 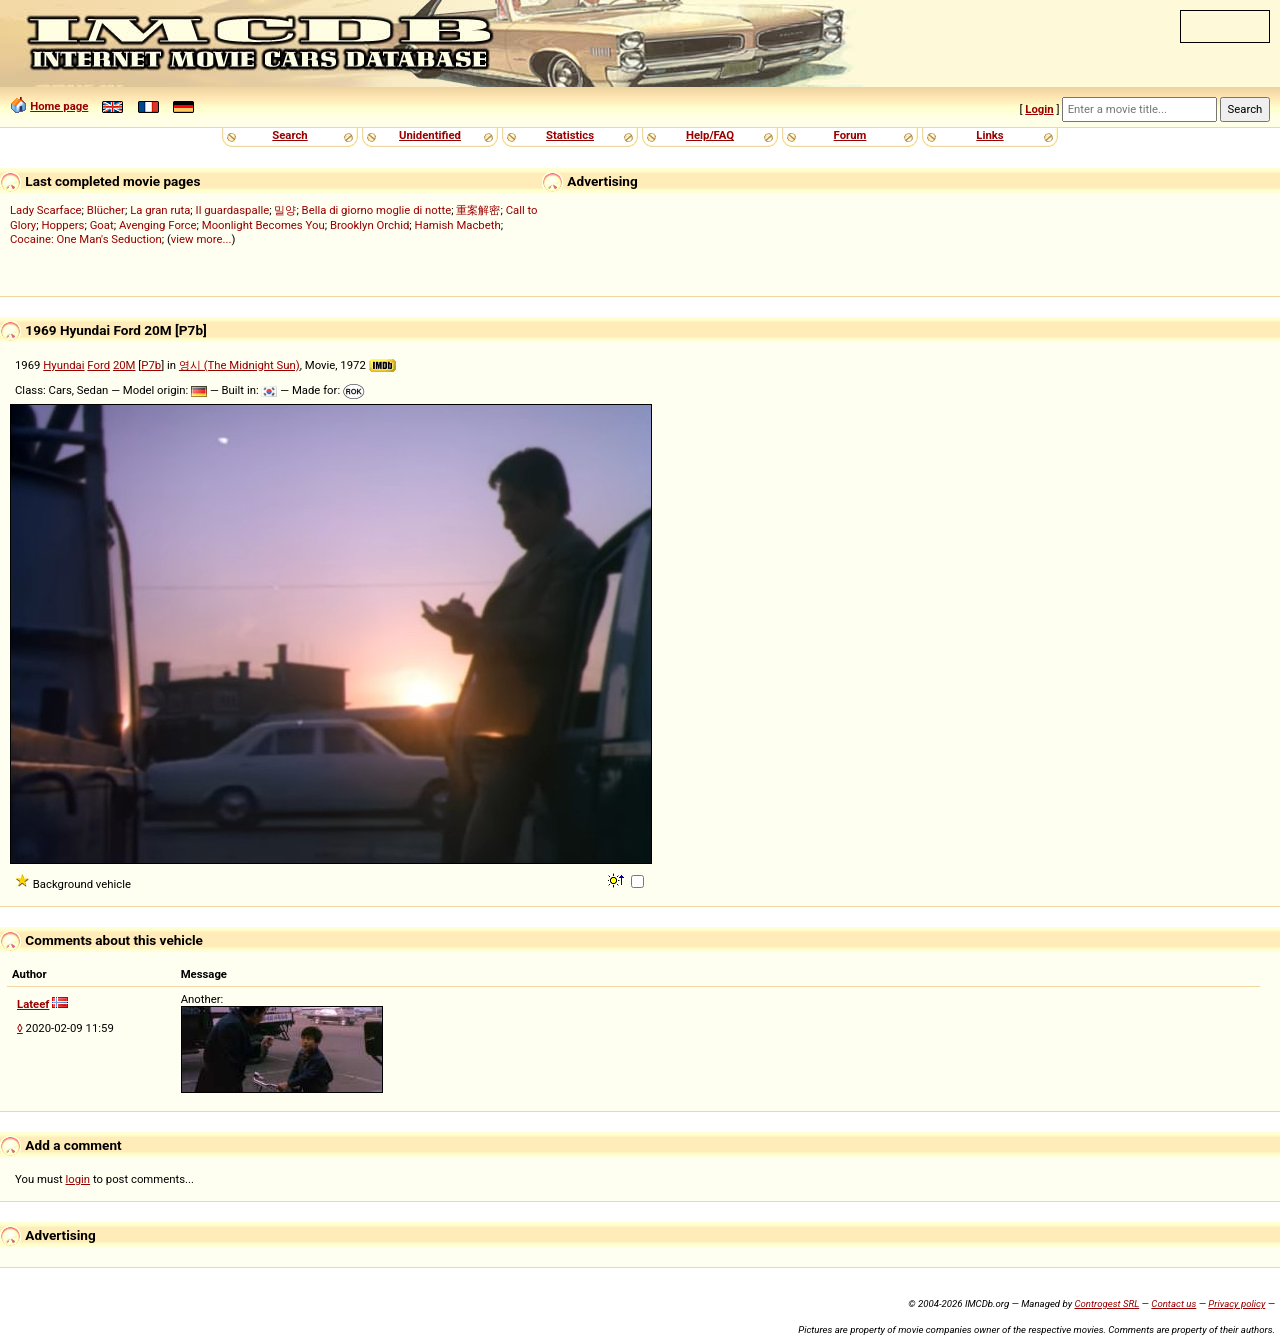 What do you see at coordinates (458, 225) in the screenshot?
I see `Hamish Macbeth` at bounding box center [458, 225].